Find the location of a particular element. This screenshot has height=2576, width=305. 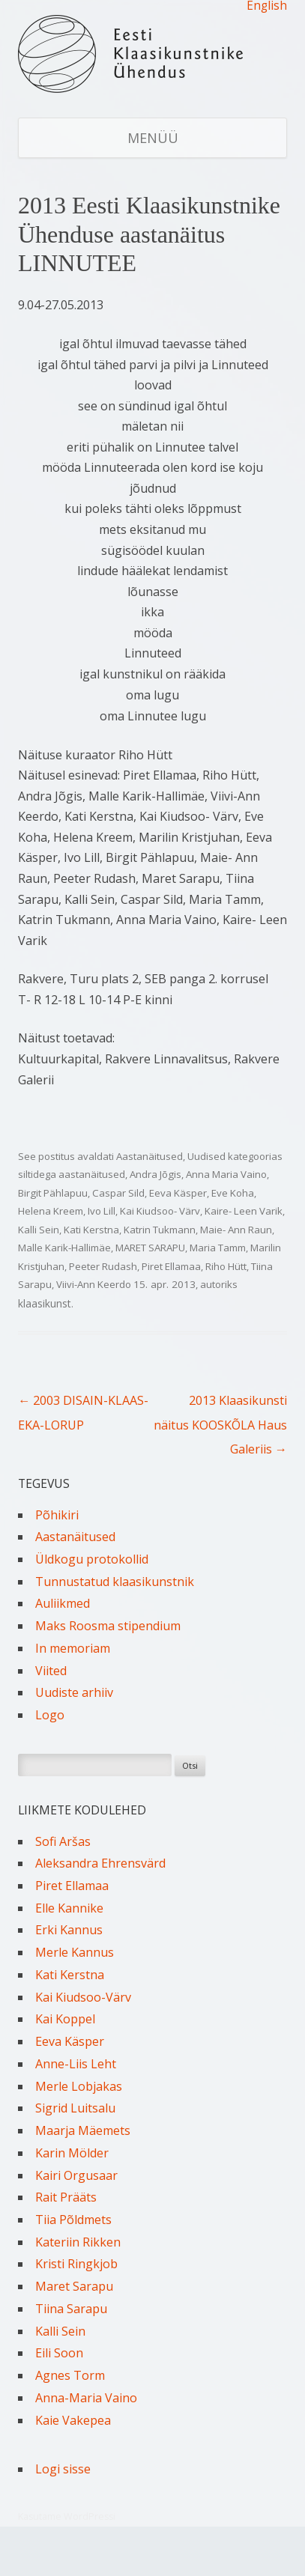

Sigrid Luitsalu is located at coordinates (75, 2108).